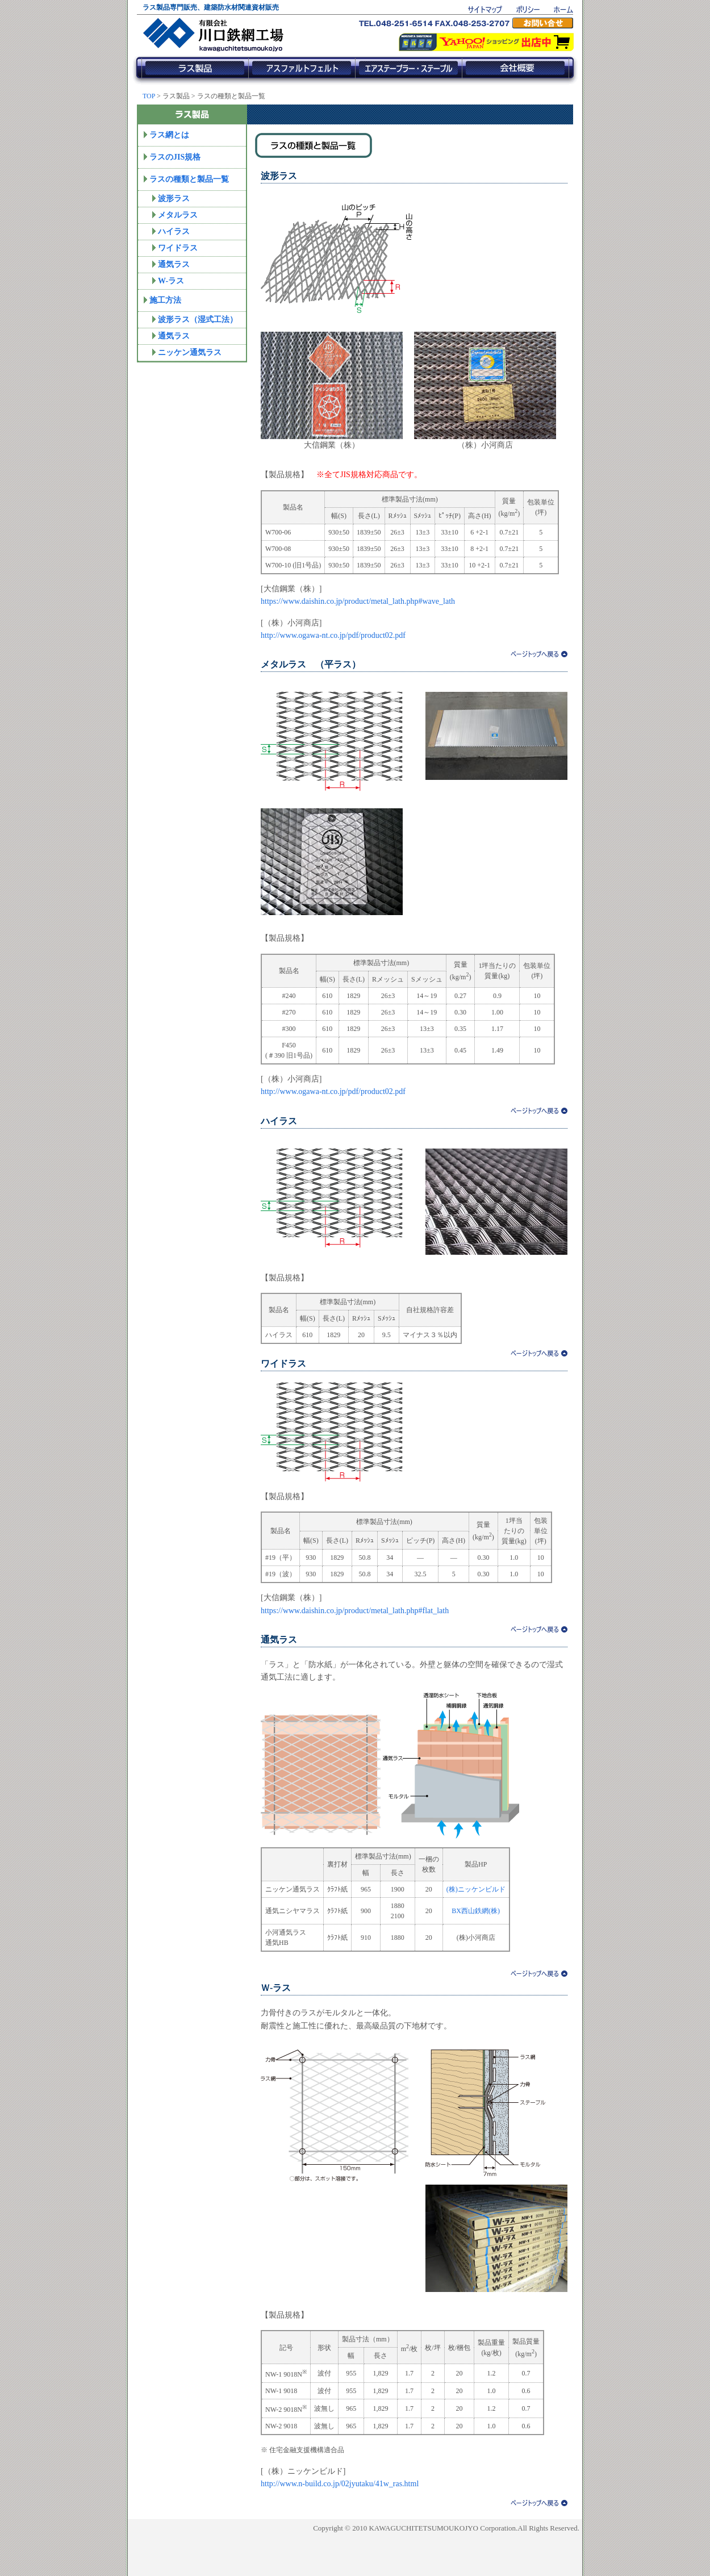 Image resolution: width=710 pixels, height=2576 pixels. What do you see at coordinates (171, 281) in the screenshot?
I see `W-ラス` at bounding box center [171, 281].